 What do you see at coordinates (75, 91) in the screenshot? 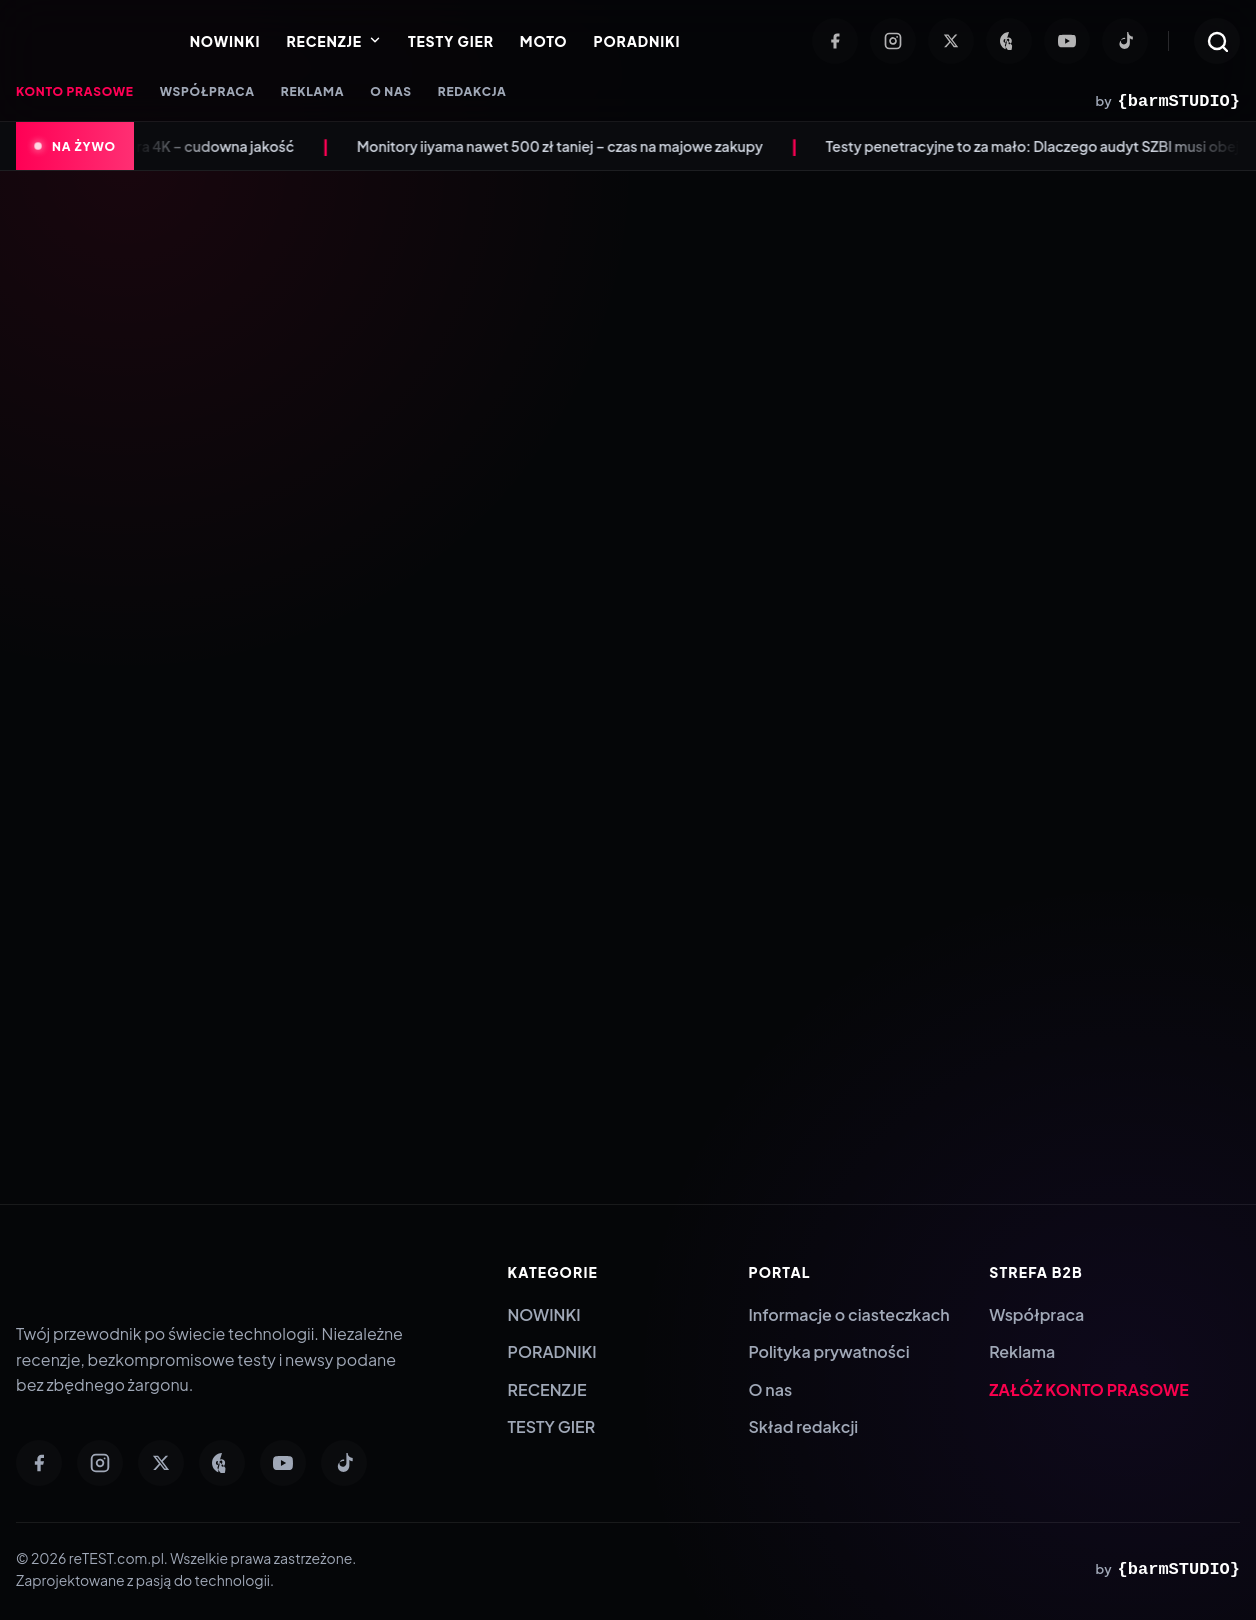
I see `KONTO PRASOWE` at bounding box center [75, 91].